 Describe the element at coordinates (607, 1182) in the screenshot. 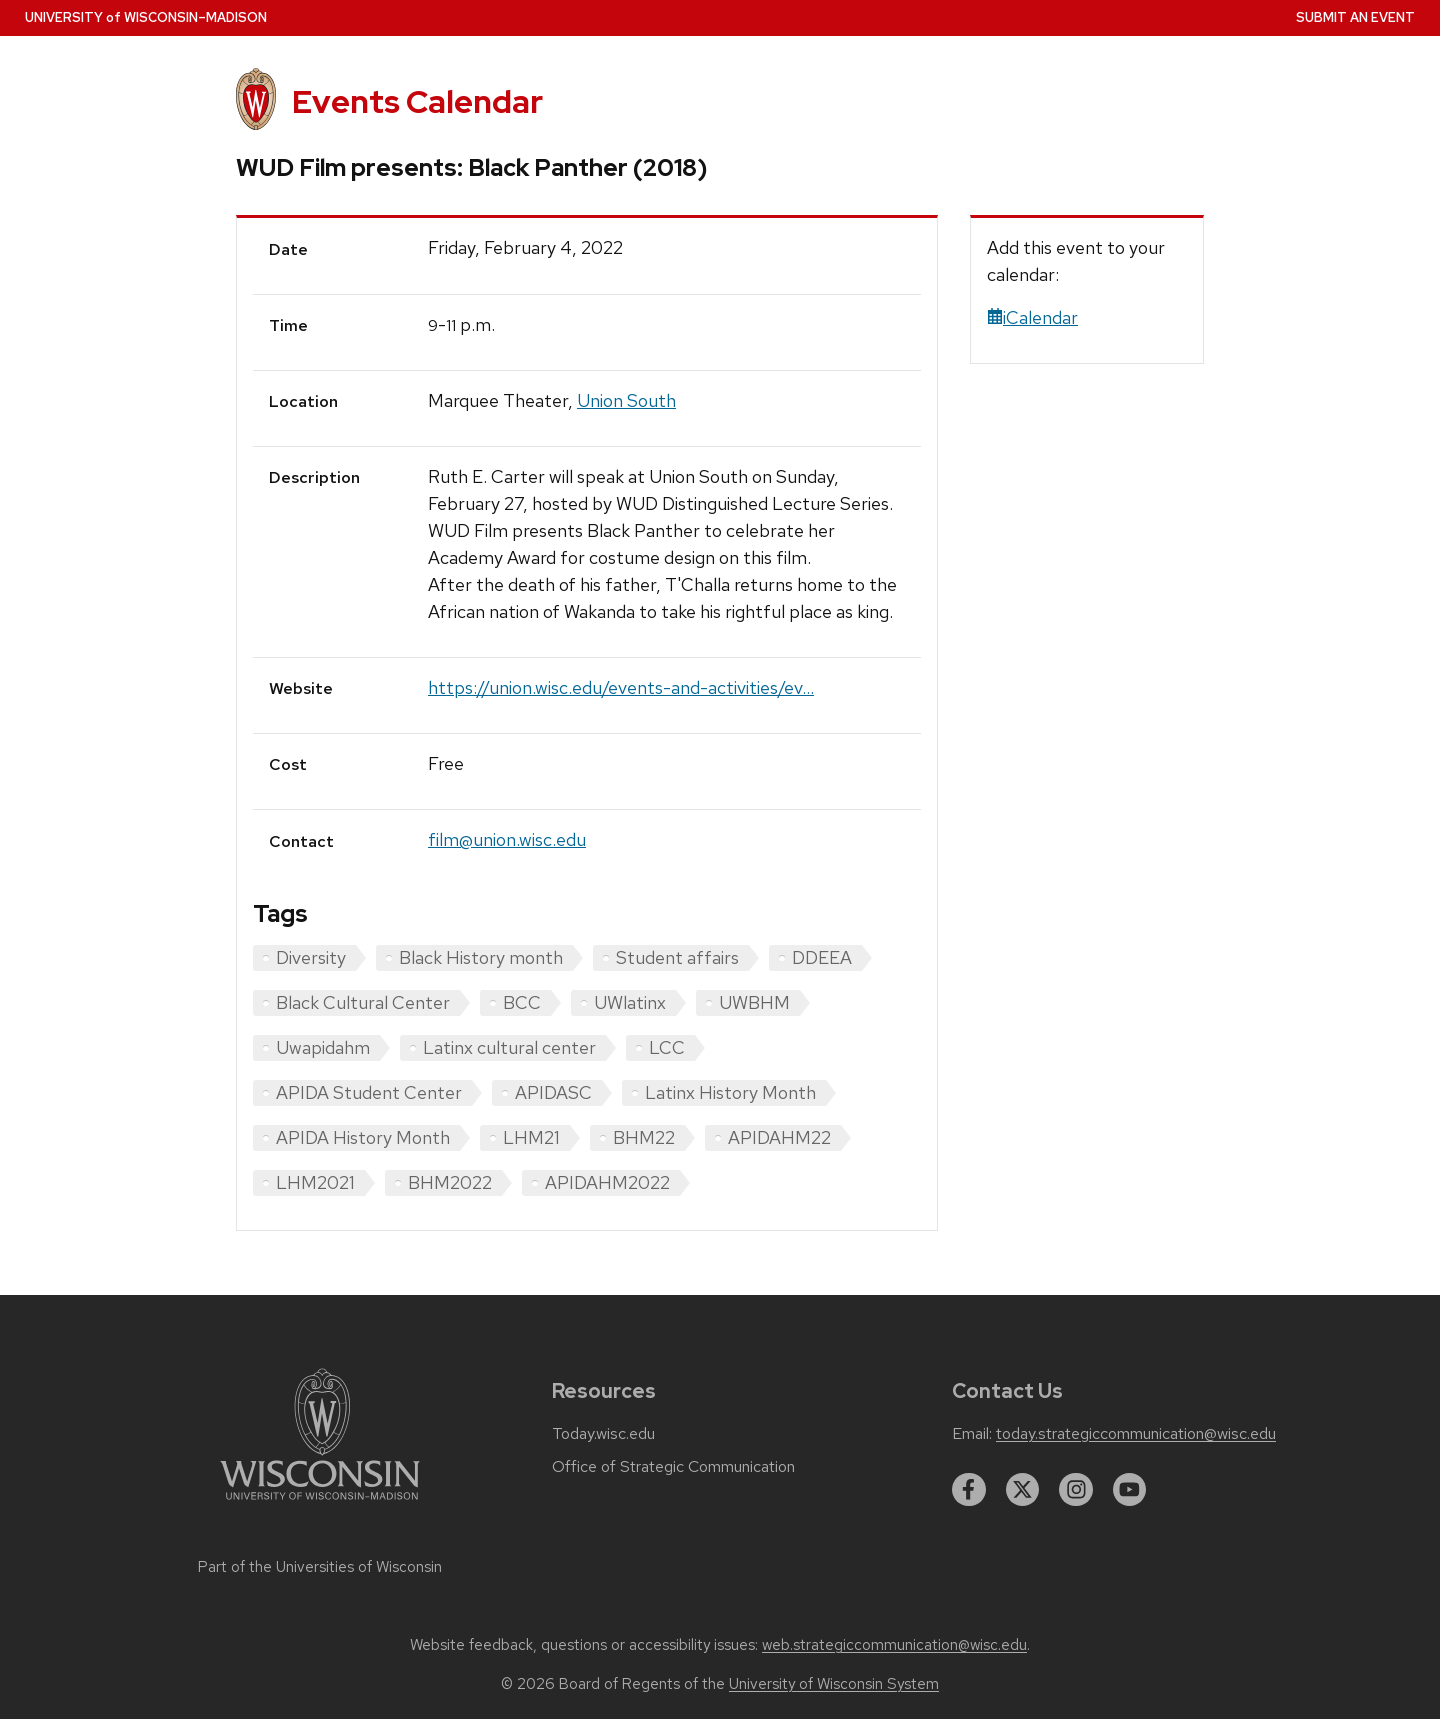

I see `APIDAHM2022` at that location.